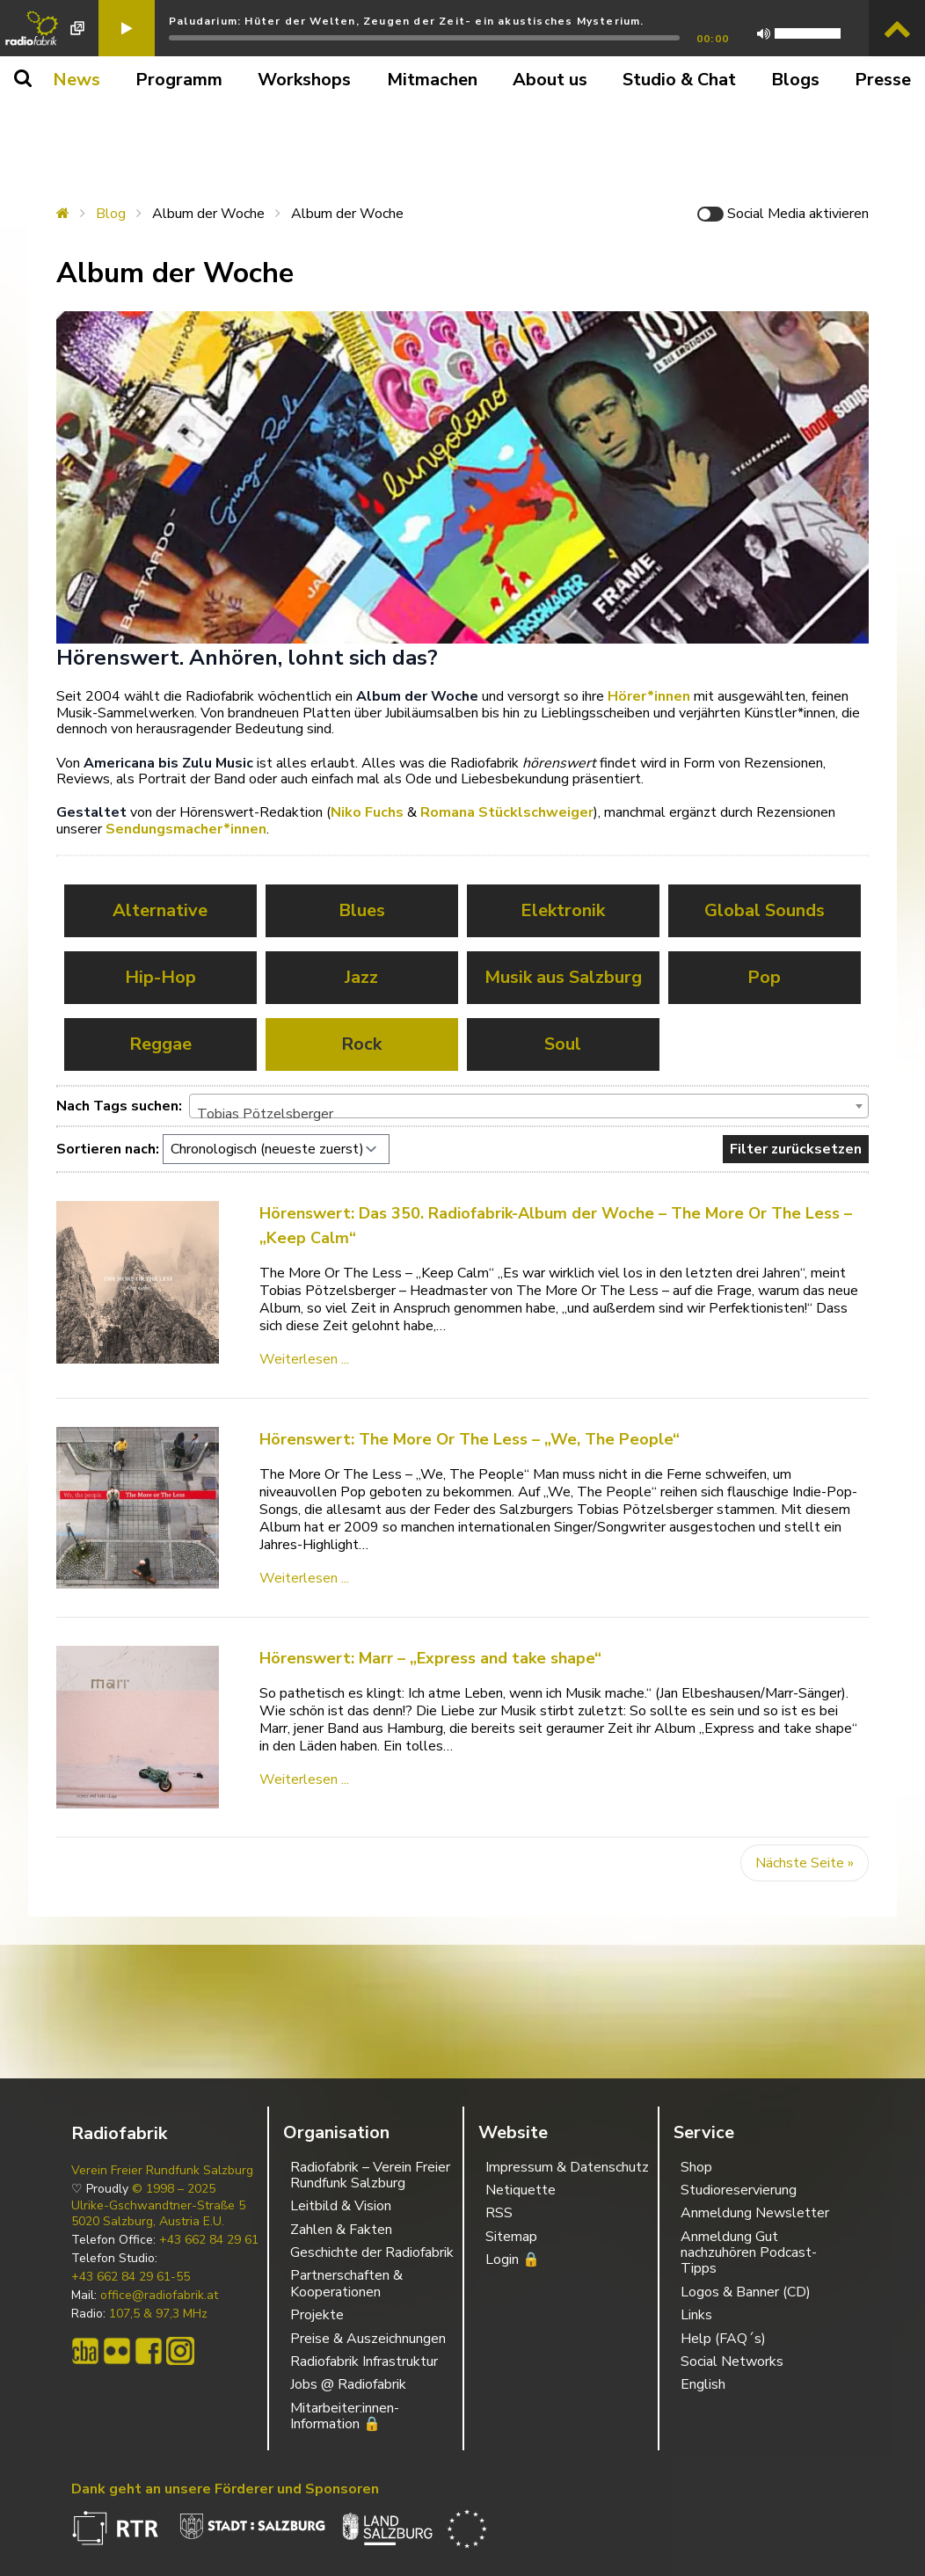 The image size is (925, 2576). Describe the element at coordinates (563, 977) in the screenshot. I see `Musik aus Salzburg` at that location.